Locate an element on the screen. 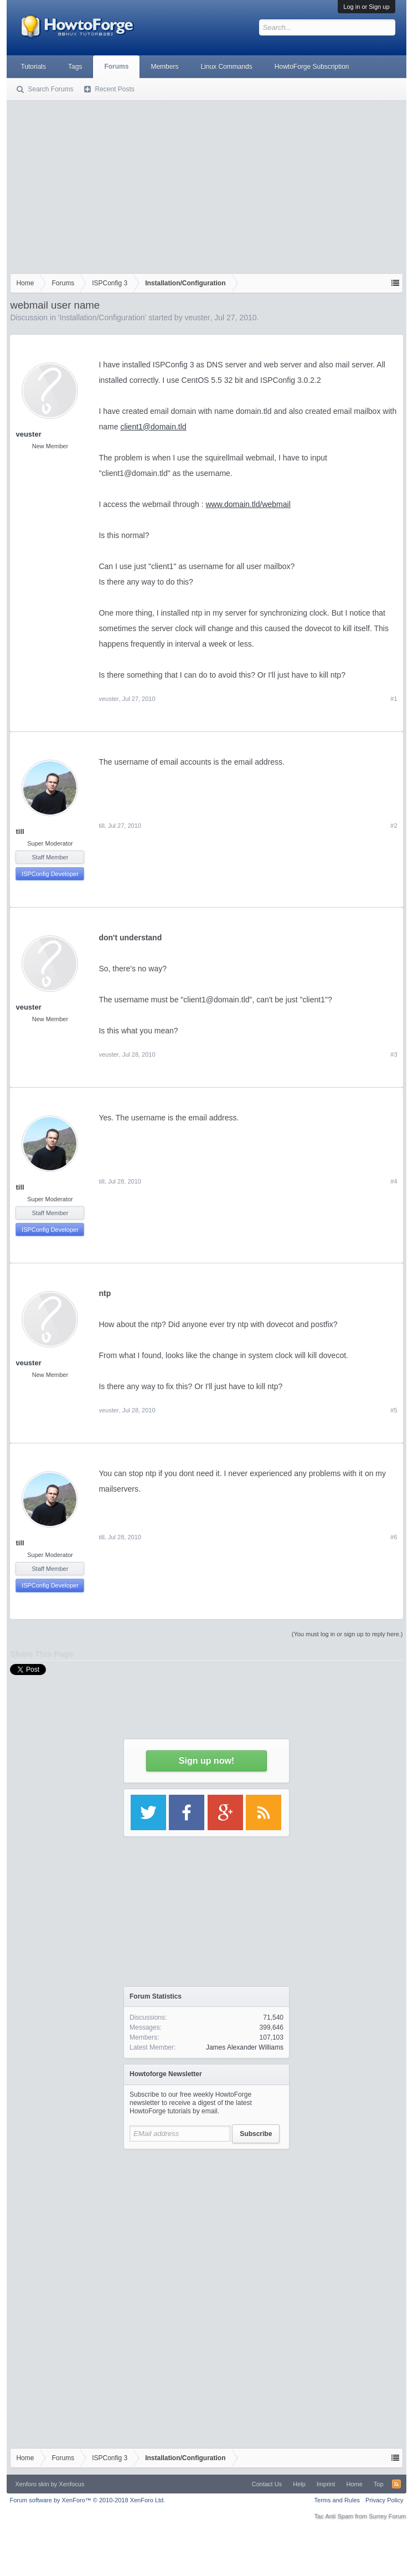 This screenshot has height=2576, width=413. Terms and Rules is located at coordinates (337, 2500).